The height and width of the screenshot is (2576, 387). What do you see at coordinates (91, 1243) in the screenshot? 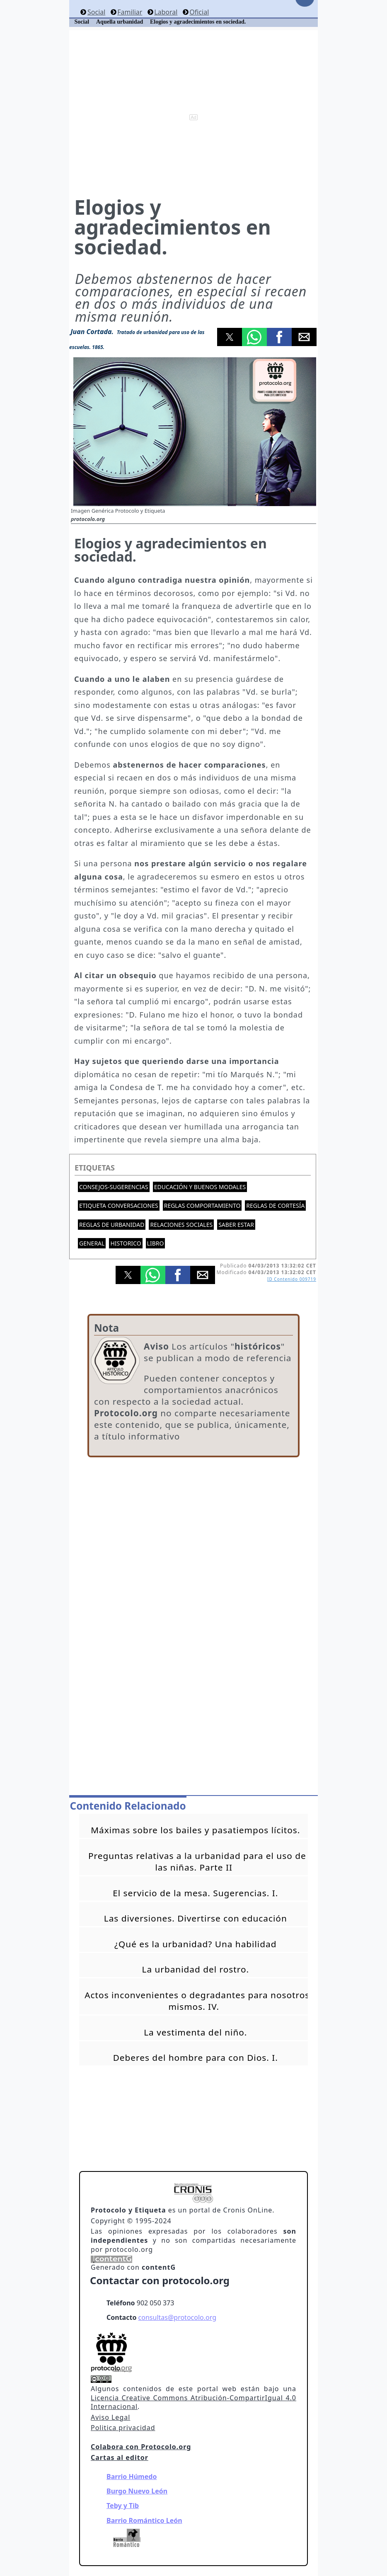
I see `General` at bounding box center [91, 1243].